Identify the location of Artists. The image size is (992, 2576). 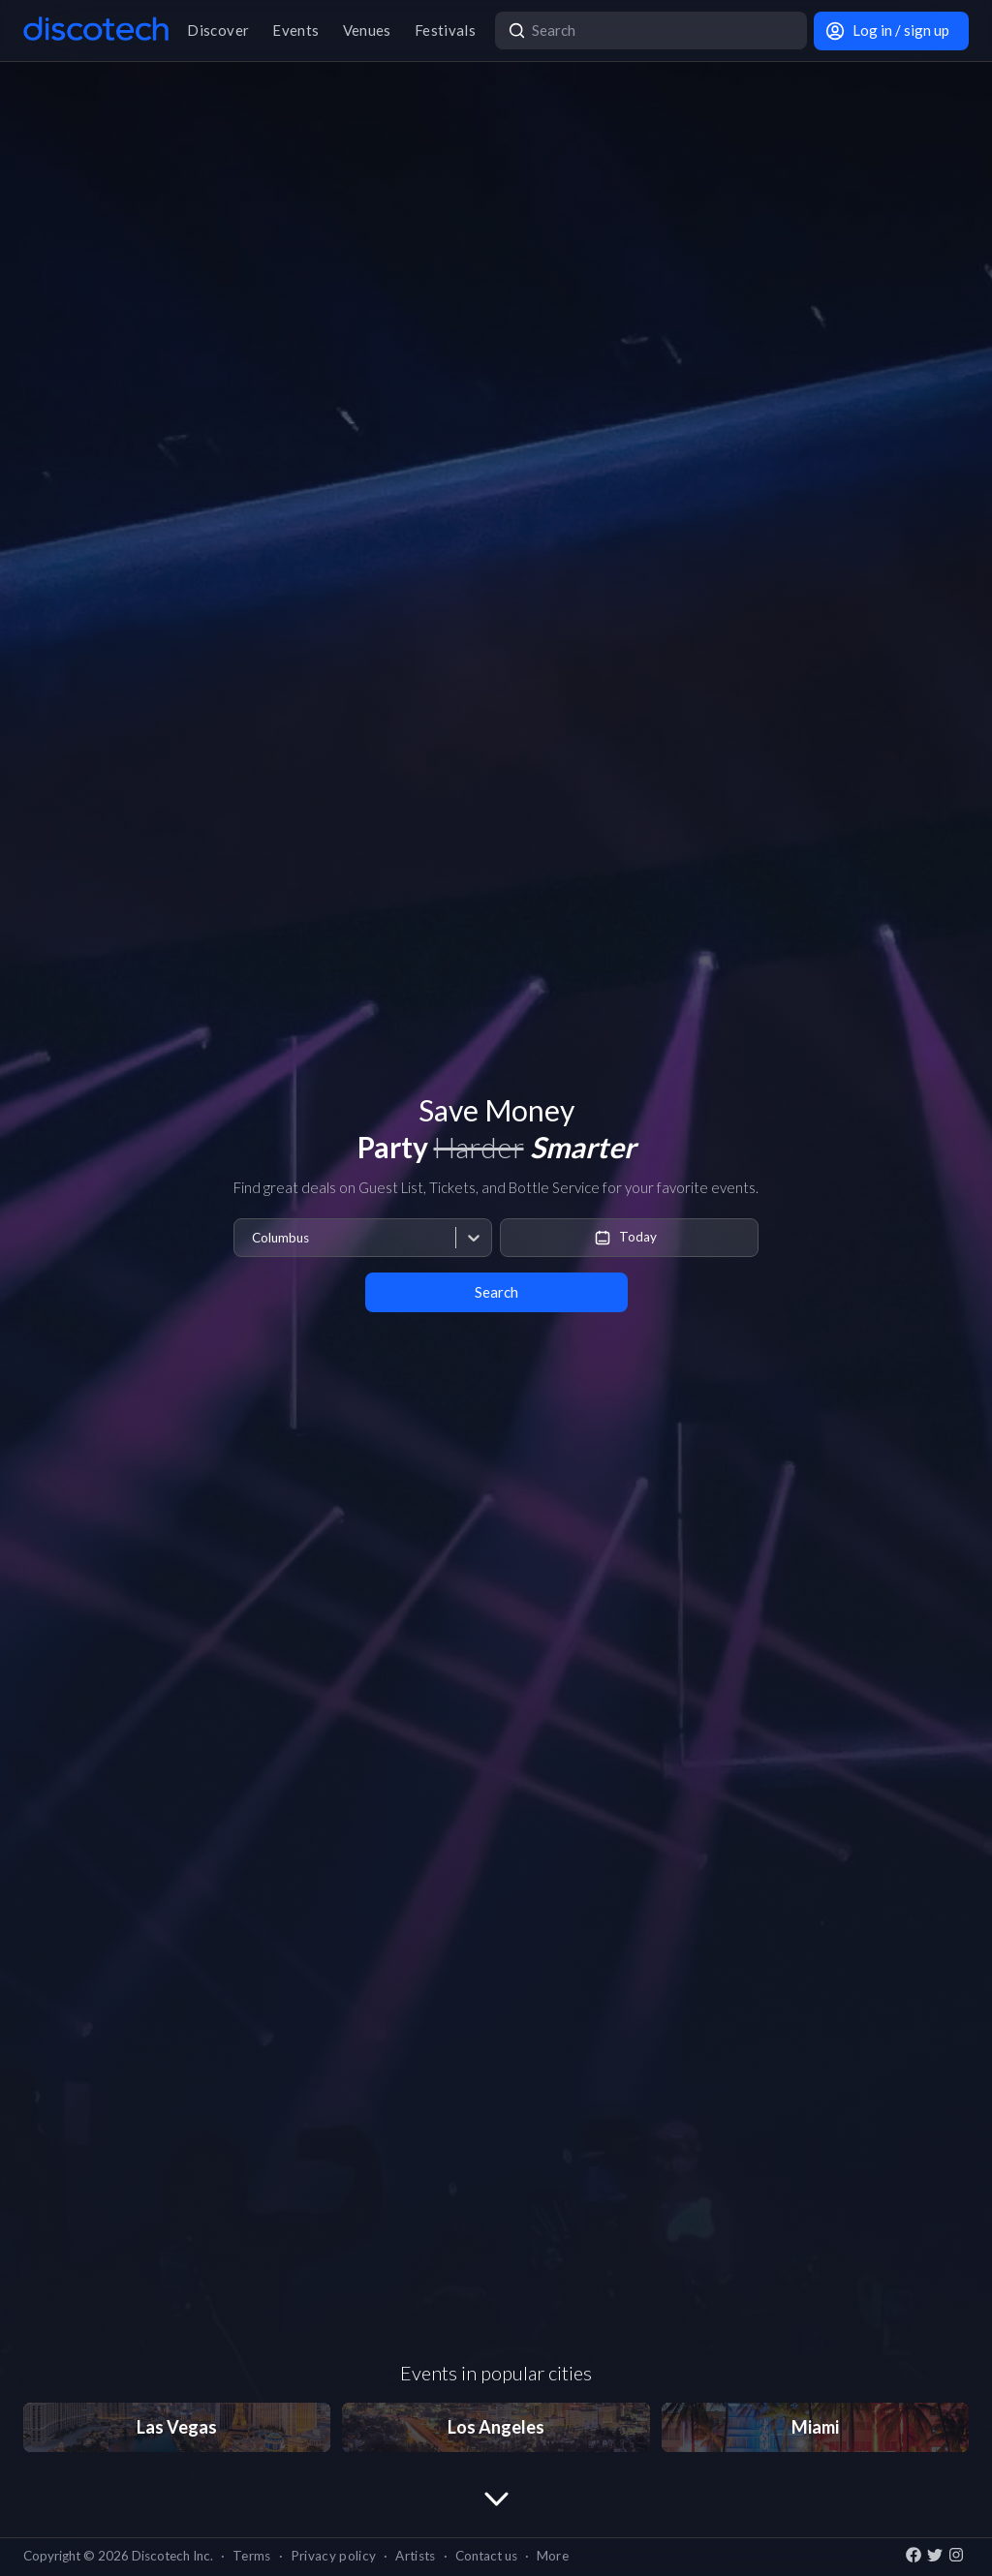
(415, 2555).